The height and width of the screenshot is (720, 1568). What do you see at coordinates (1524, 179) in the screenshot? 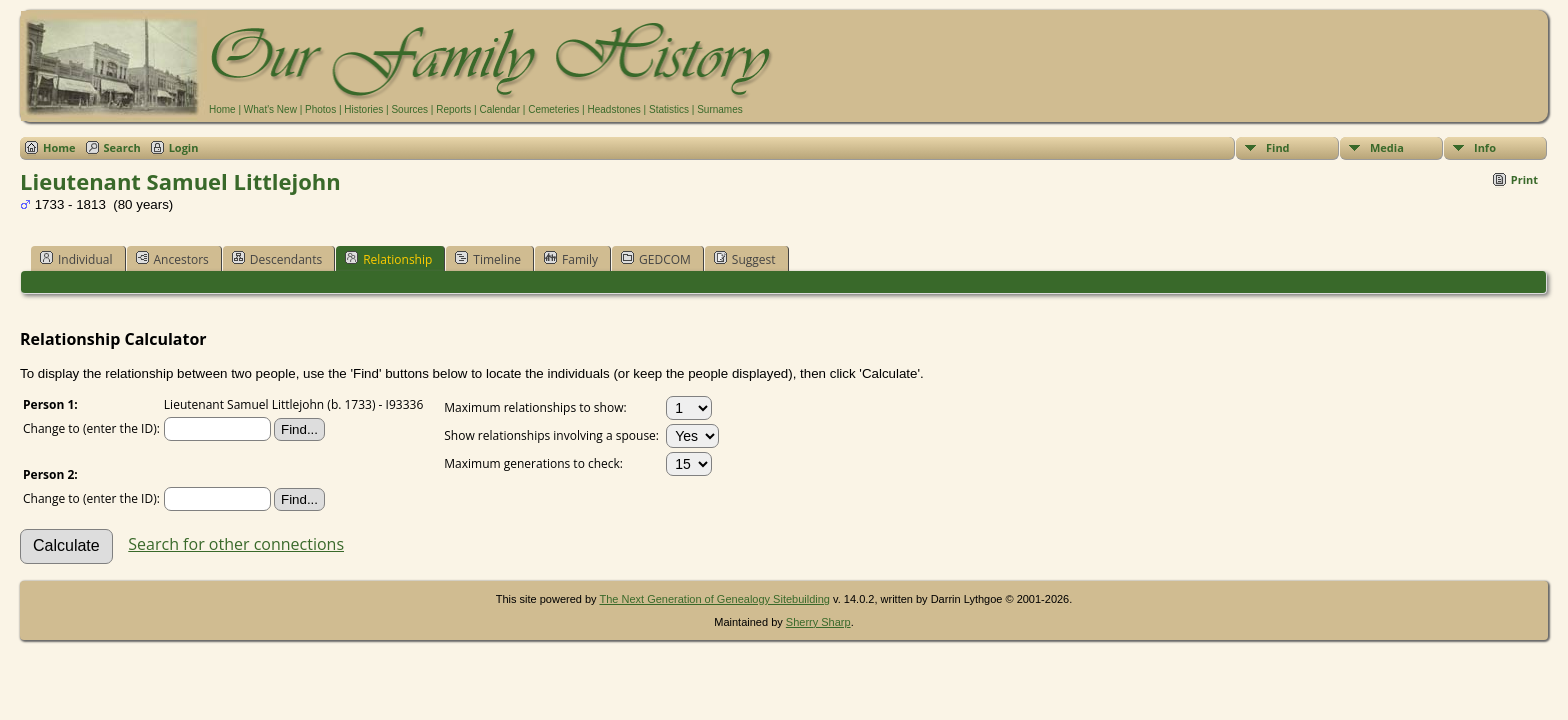
I see `Print` at bounding box center [1524, 179].